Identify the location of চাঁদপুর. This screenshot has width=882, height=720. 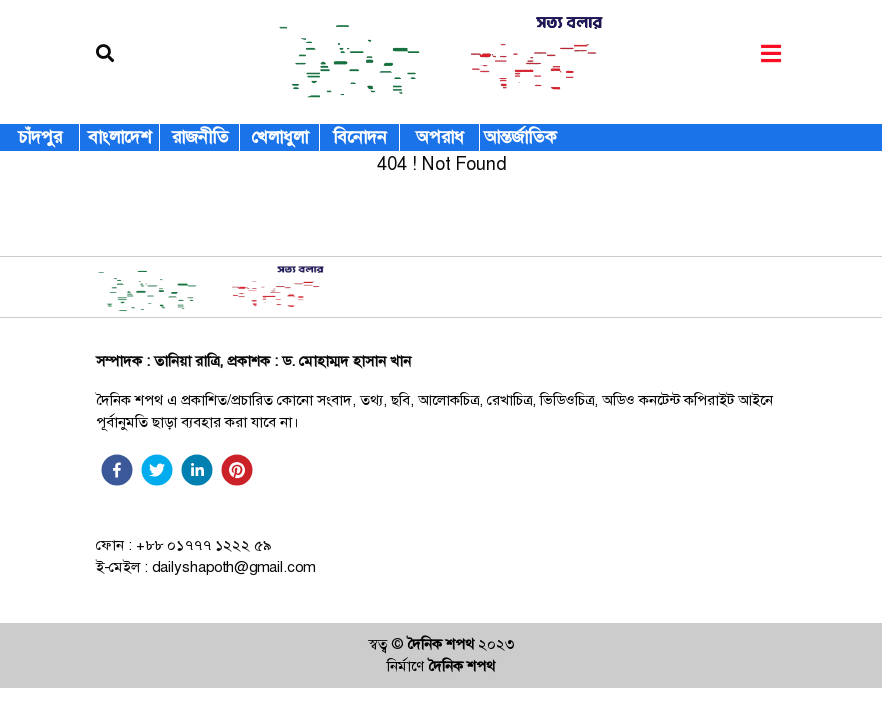
(40, 137).